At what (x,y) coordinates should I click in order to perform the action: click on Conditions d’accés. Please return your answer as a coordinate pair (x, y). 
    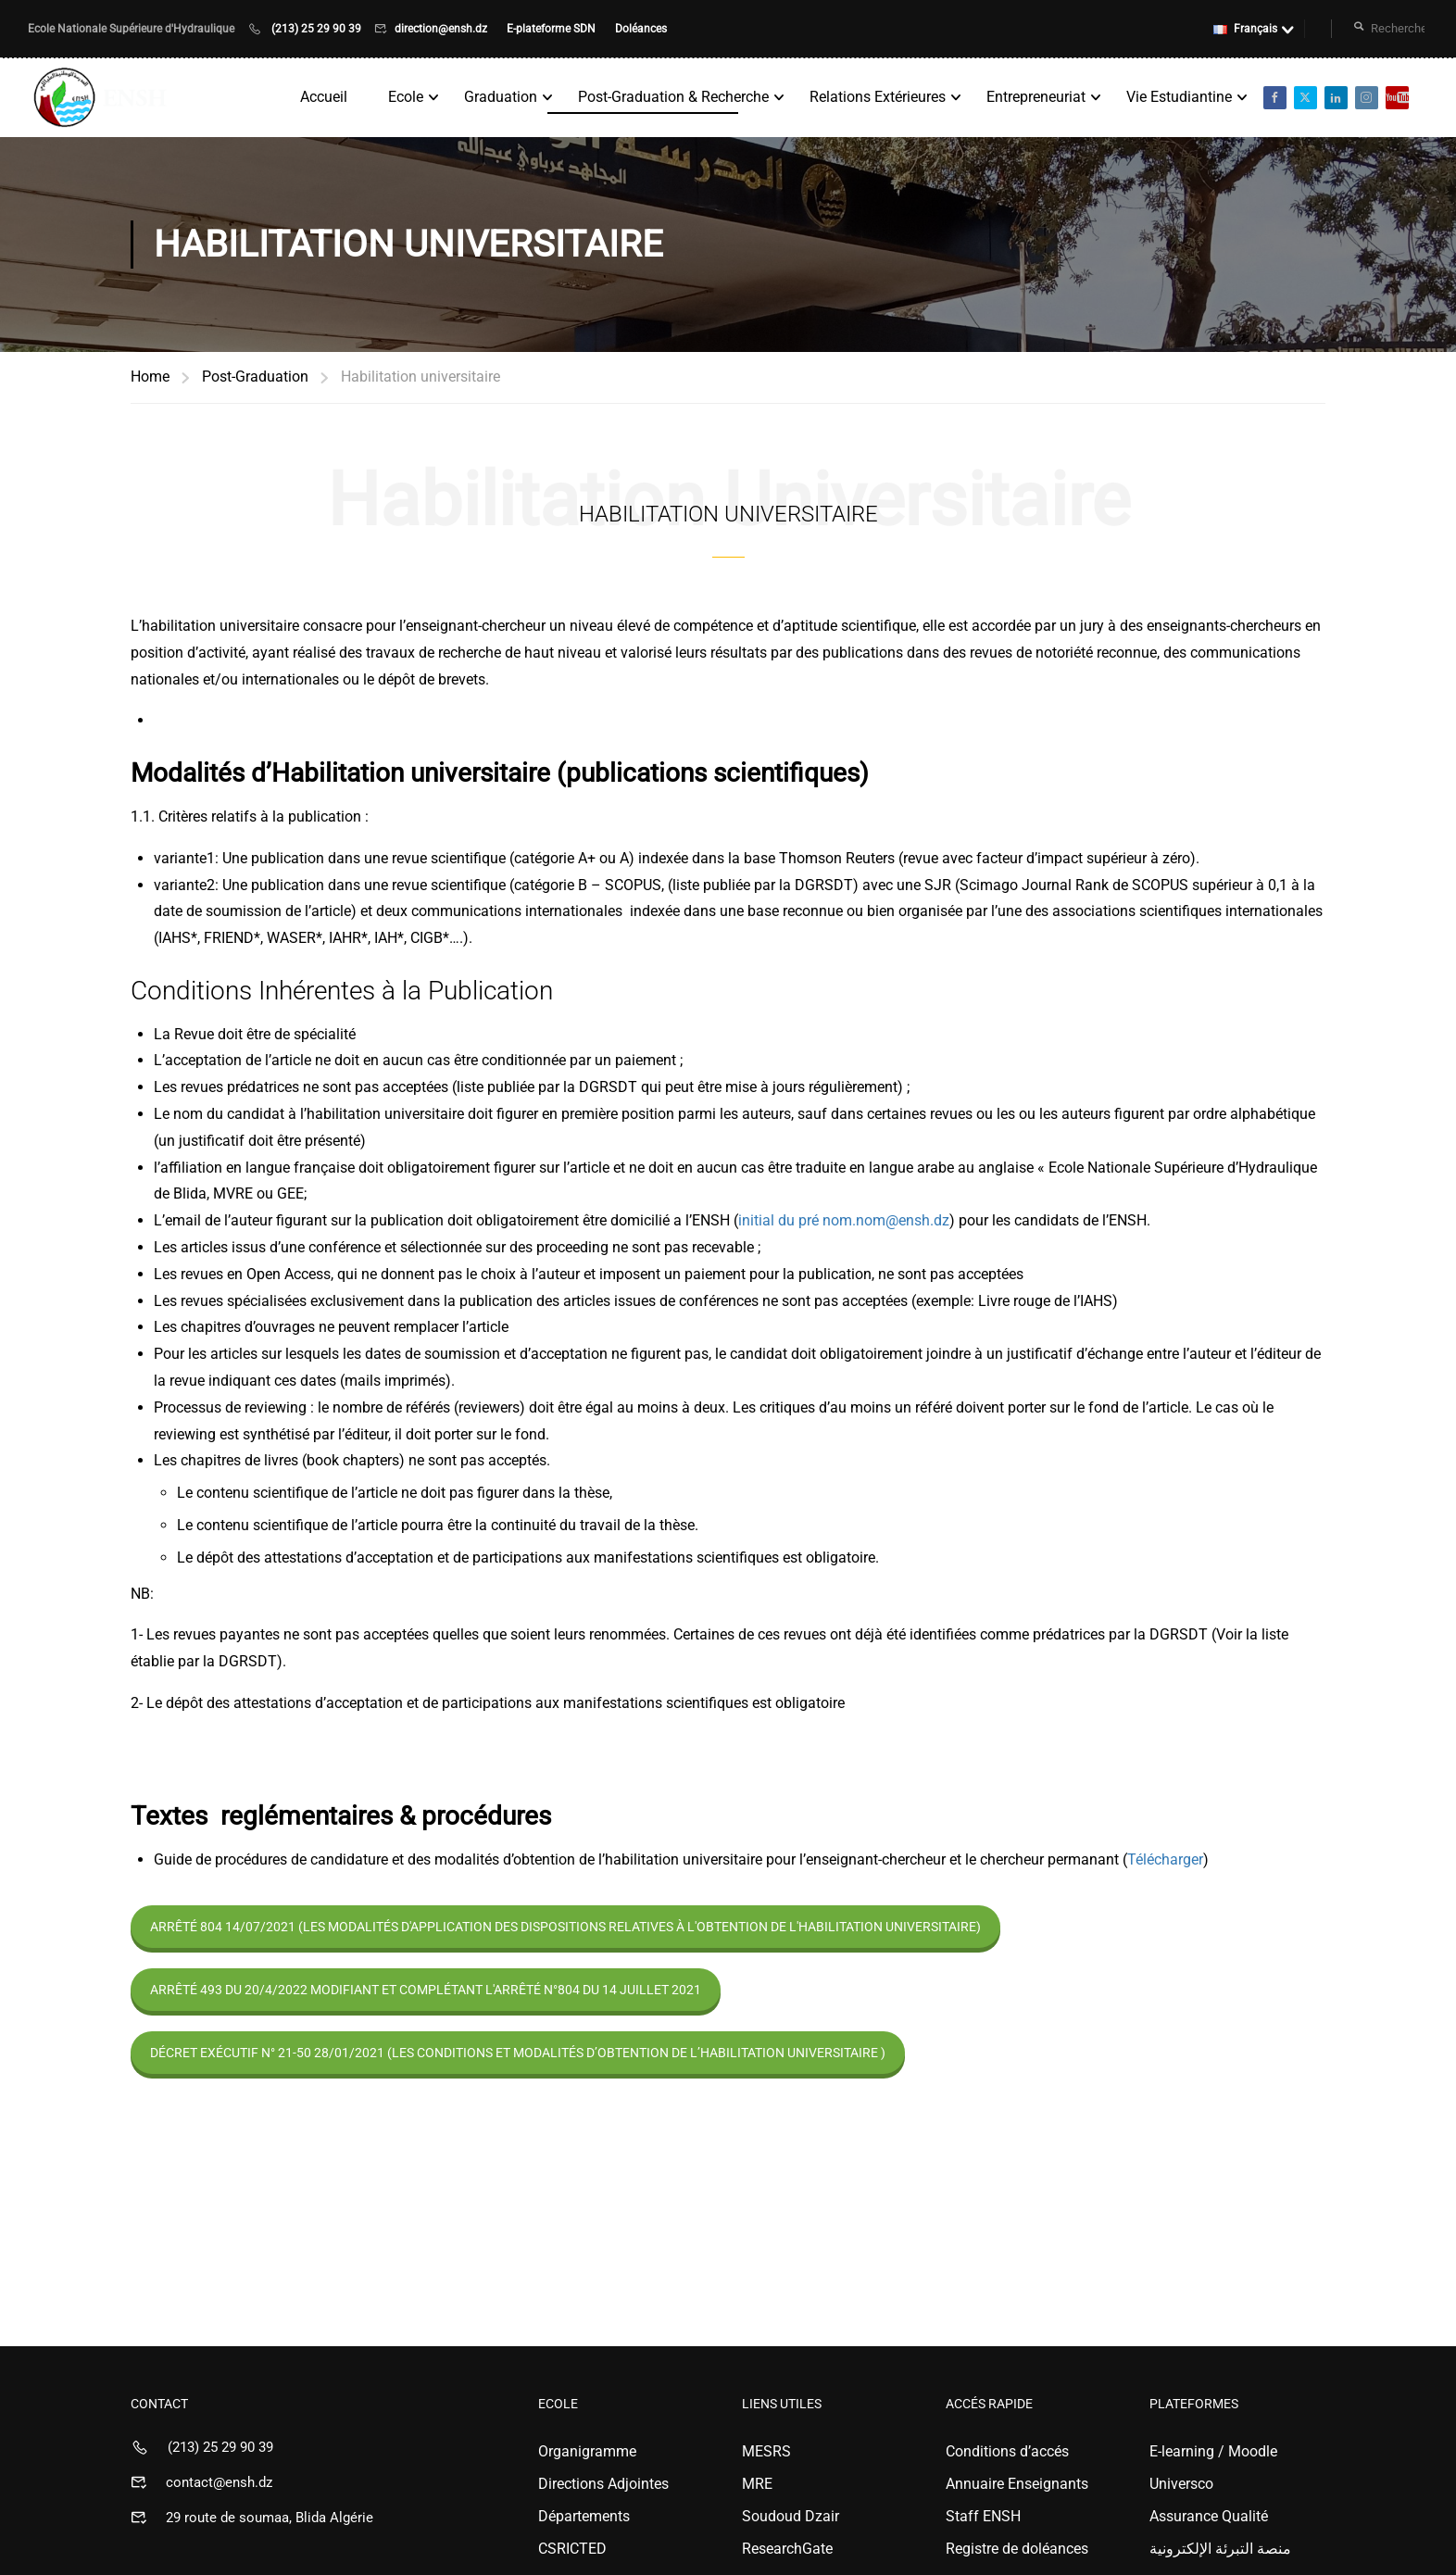
    Looking at the image, I should click on (1007, 2455).